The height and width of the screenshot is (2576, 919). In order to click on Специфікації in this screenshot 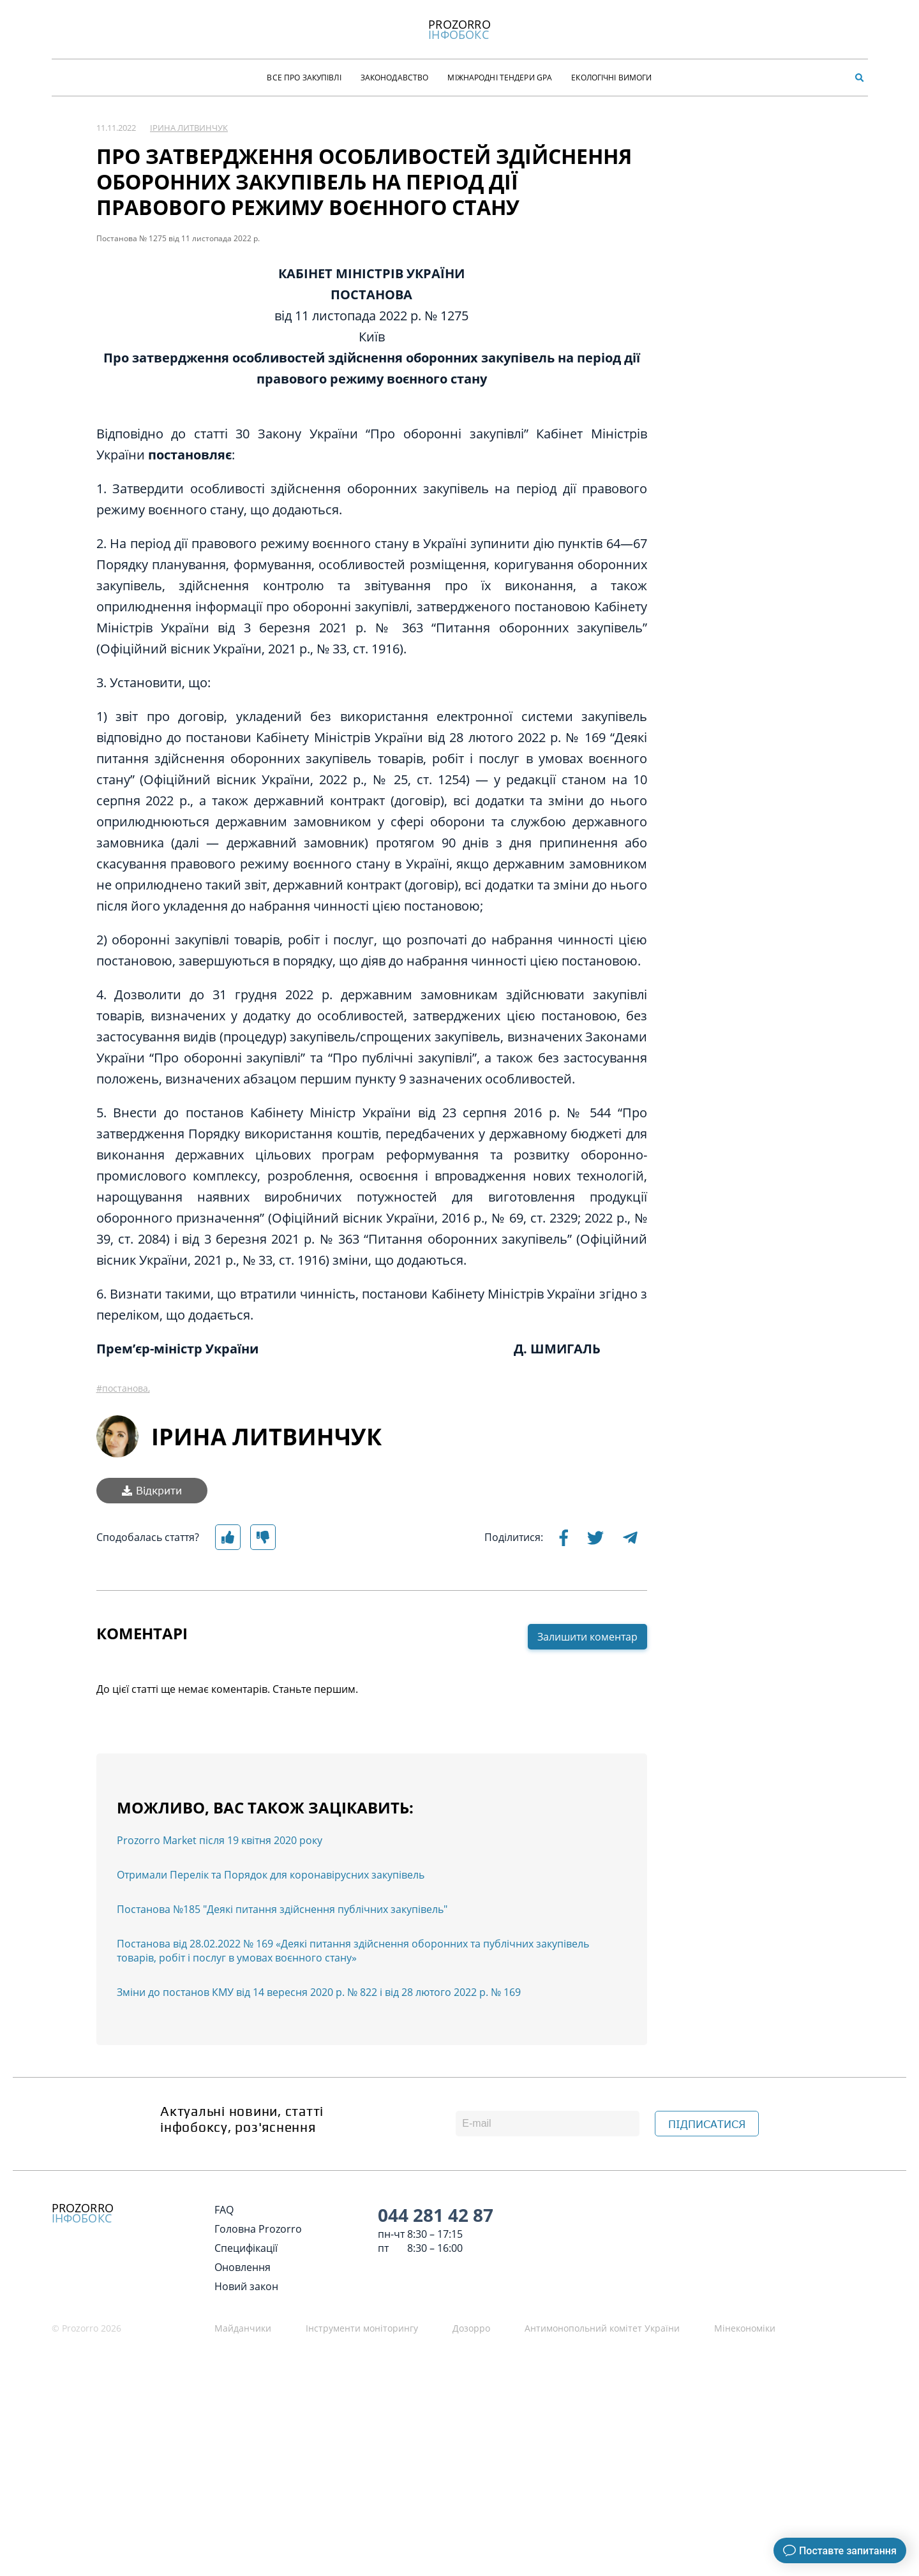, I will do `click(246, 2248)`.